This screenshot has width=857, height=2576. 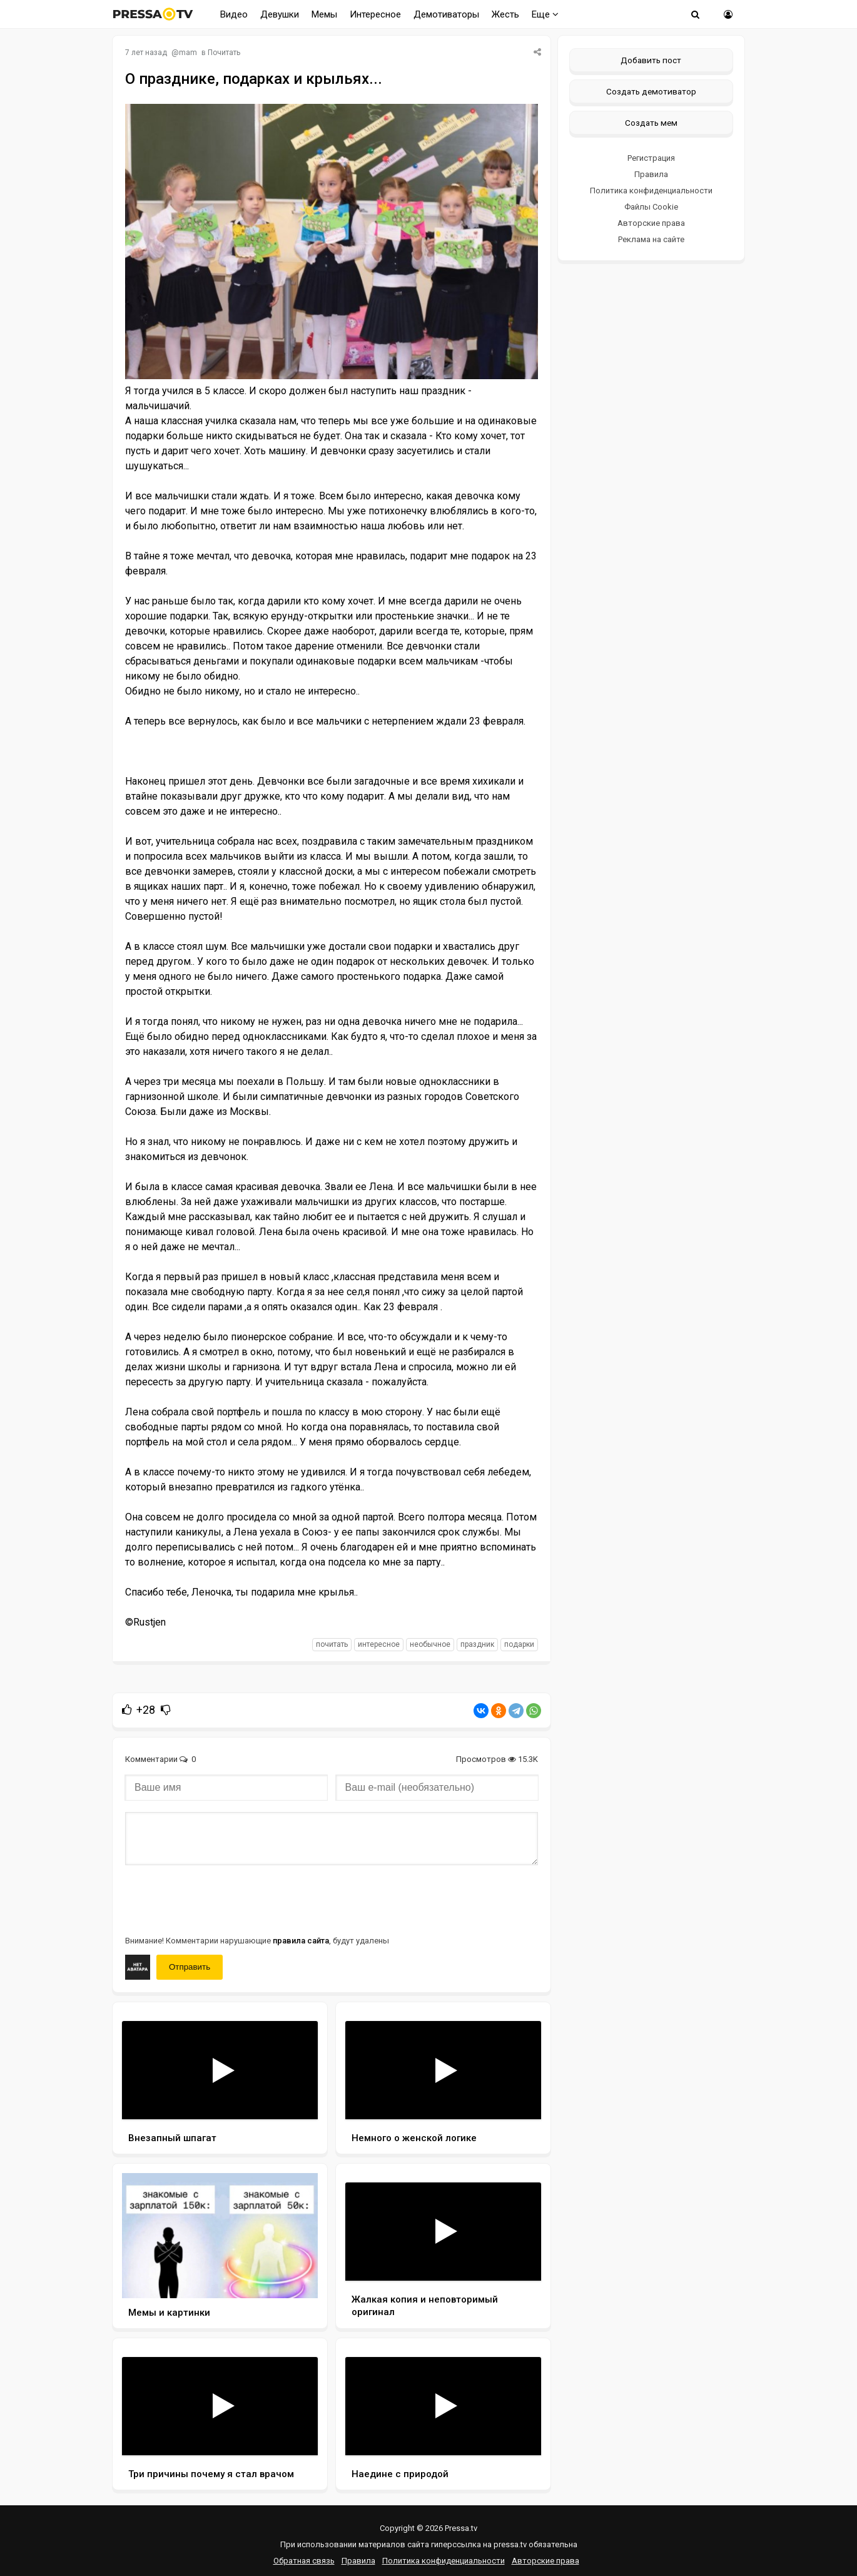 What do you see at coordinates (519, 1644) in the screenshot?
I see `подарки` at bounding box center [519, 1644].